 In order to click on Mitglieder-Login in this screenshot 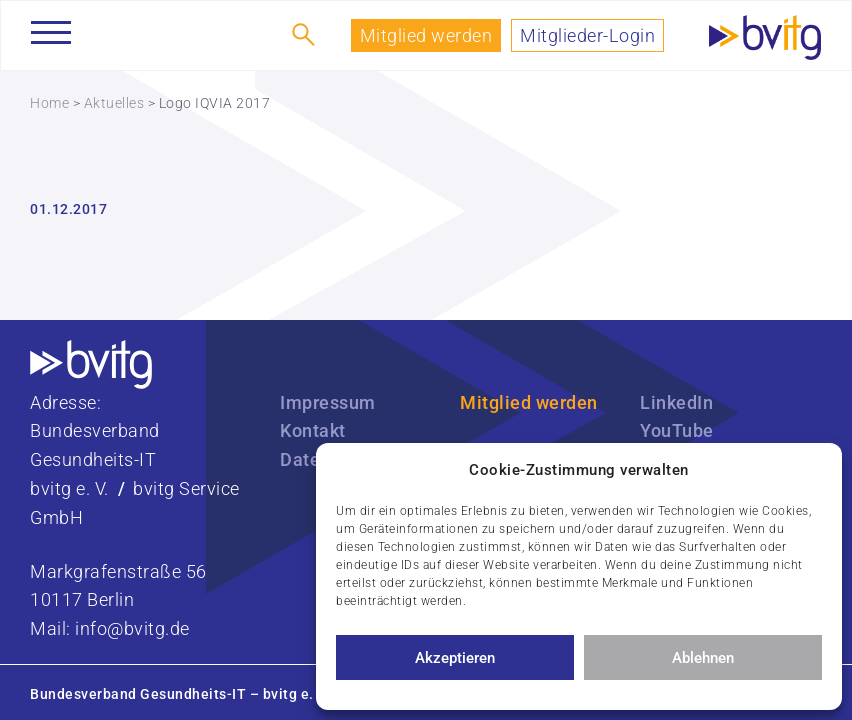, I will do `click(587, 35)`.